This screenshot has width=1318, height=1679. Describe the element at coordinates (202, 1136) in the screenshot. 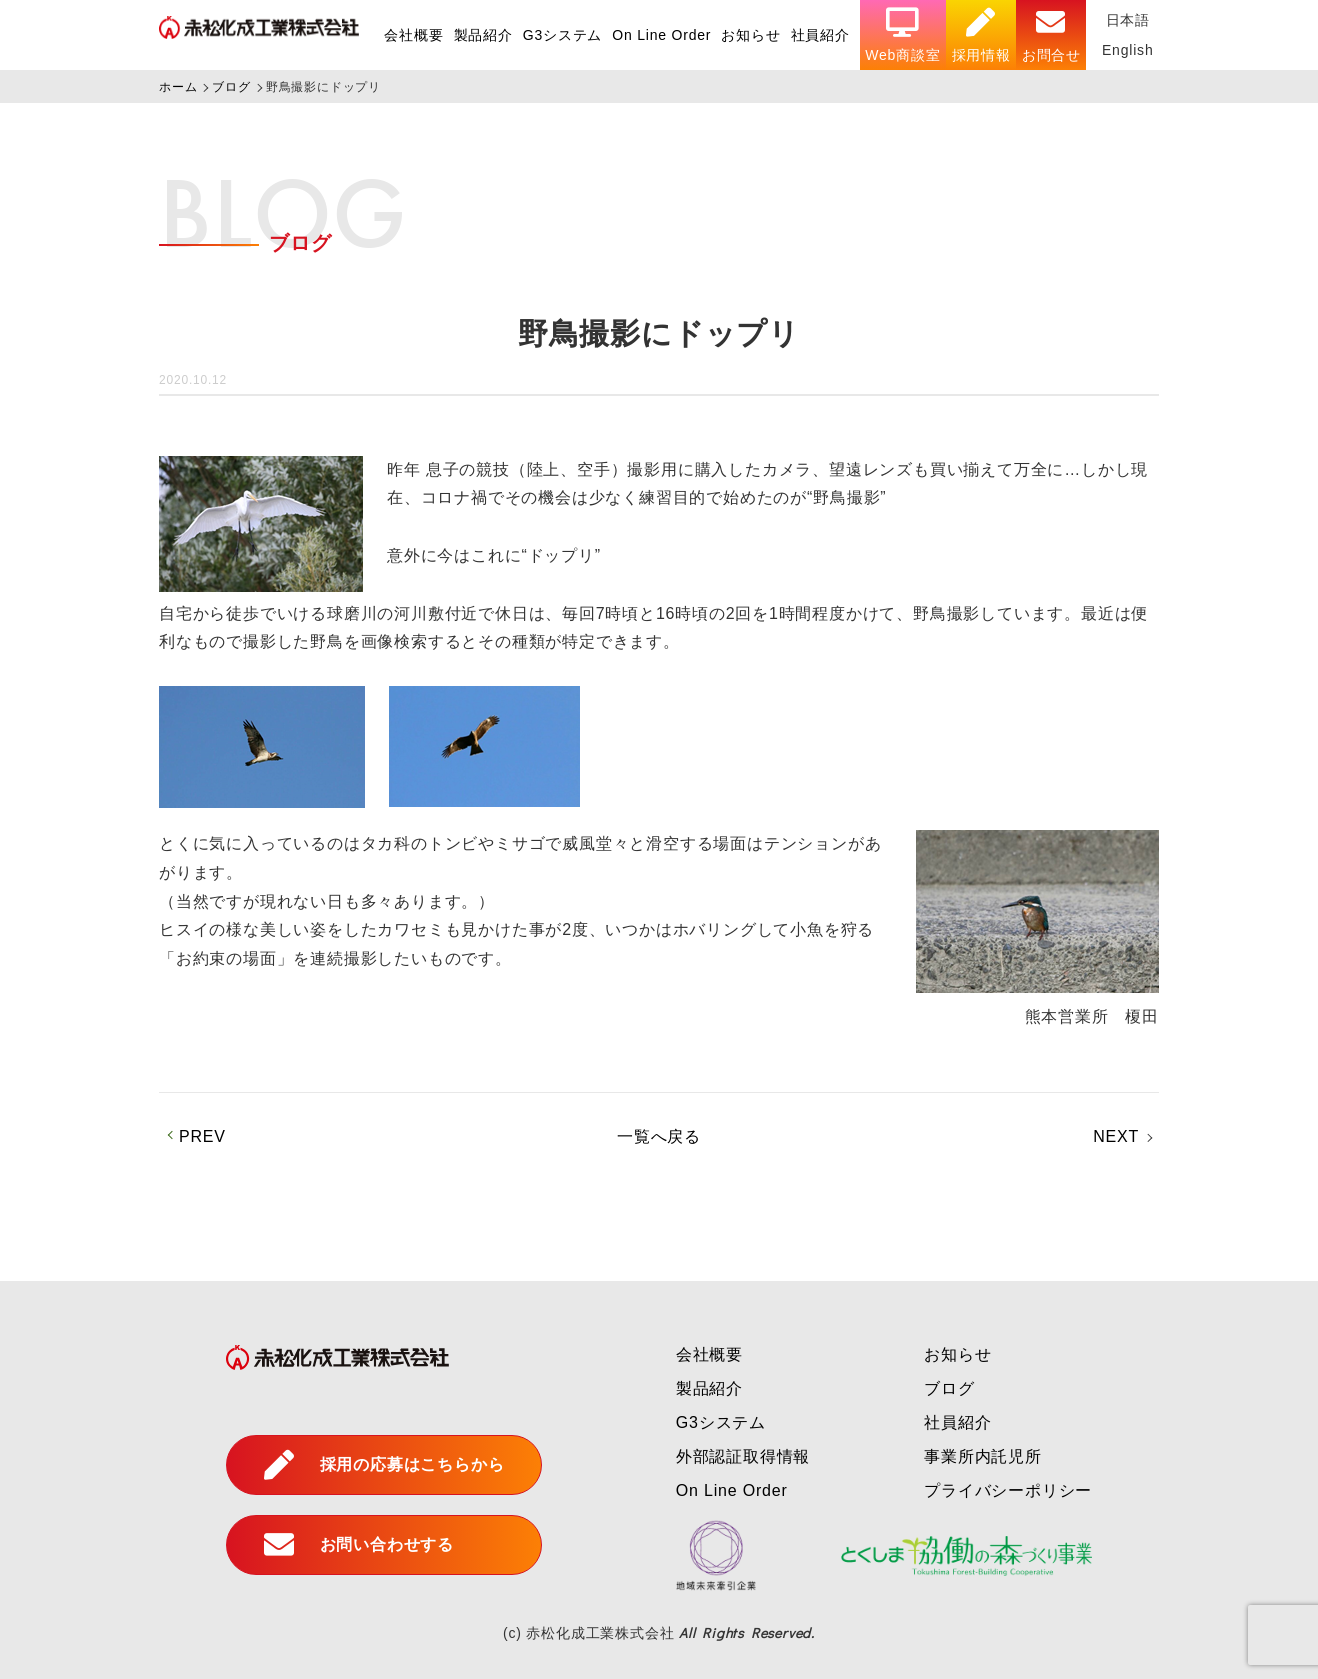

I see `PREV` at that location.